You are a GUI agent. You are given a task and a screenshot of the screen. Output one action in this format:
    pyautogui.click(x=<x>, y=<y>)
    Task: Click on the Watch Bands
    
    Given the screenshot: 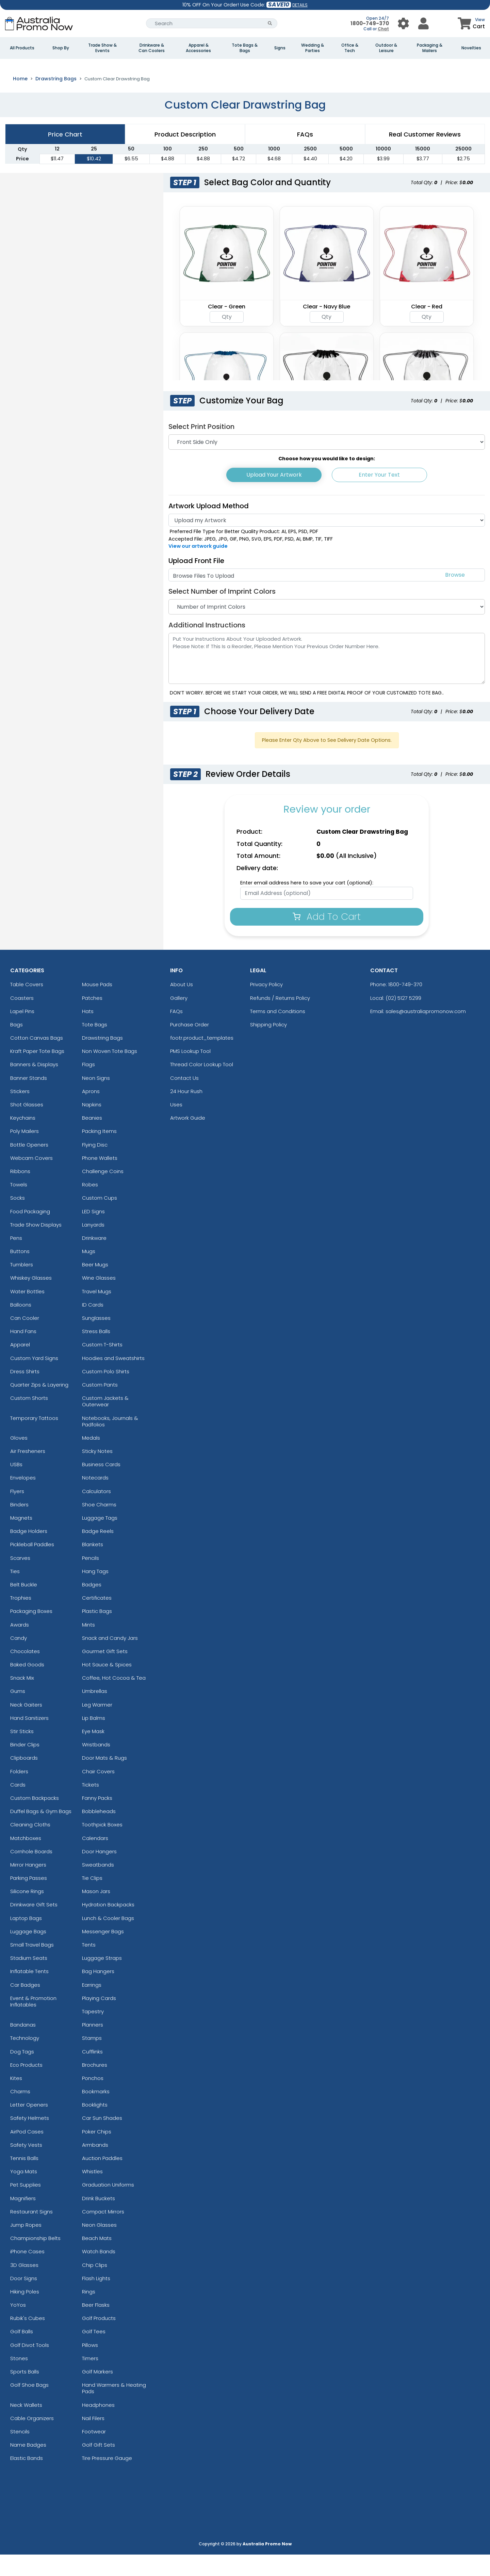 What is the action you would take?
    pyautogui.click(x=98, y=2272)
    